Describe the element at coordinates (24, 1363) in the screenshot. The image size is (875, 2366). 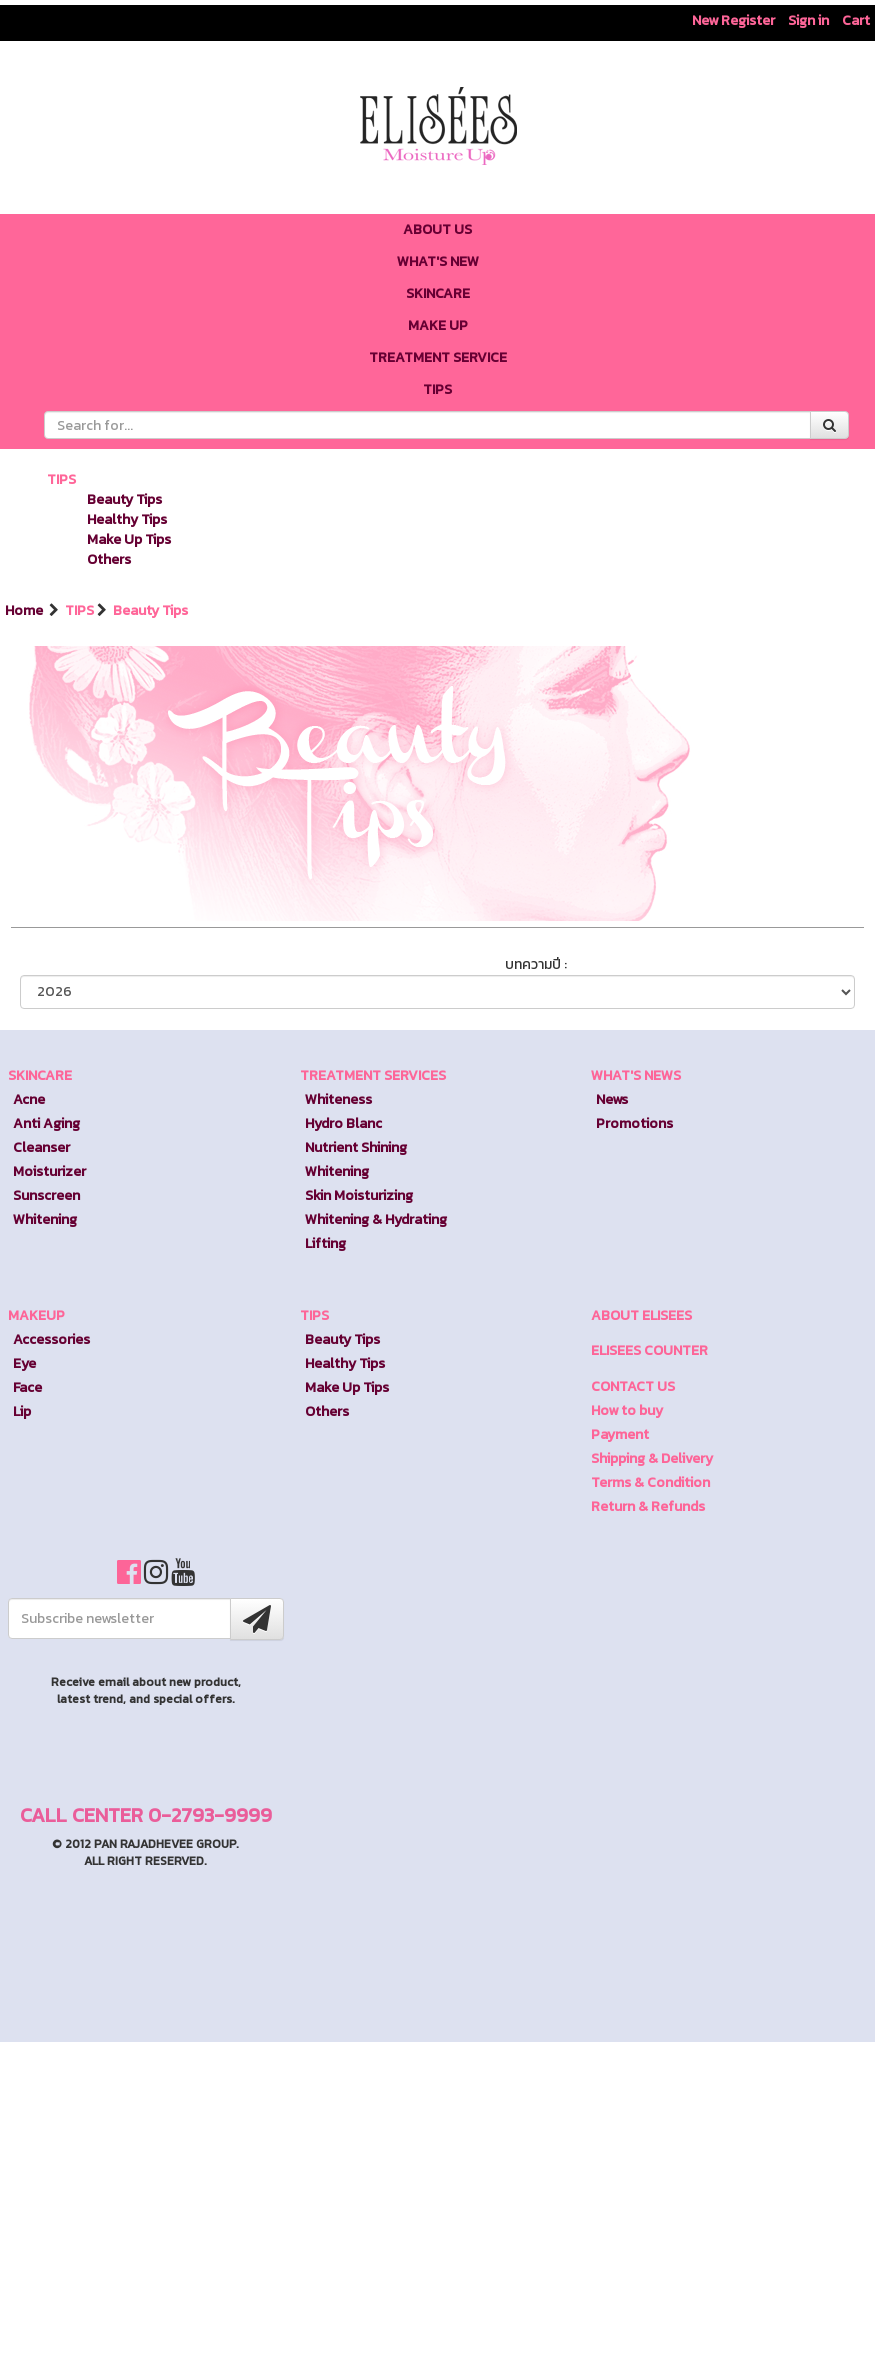
I see `Eye` at that location.